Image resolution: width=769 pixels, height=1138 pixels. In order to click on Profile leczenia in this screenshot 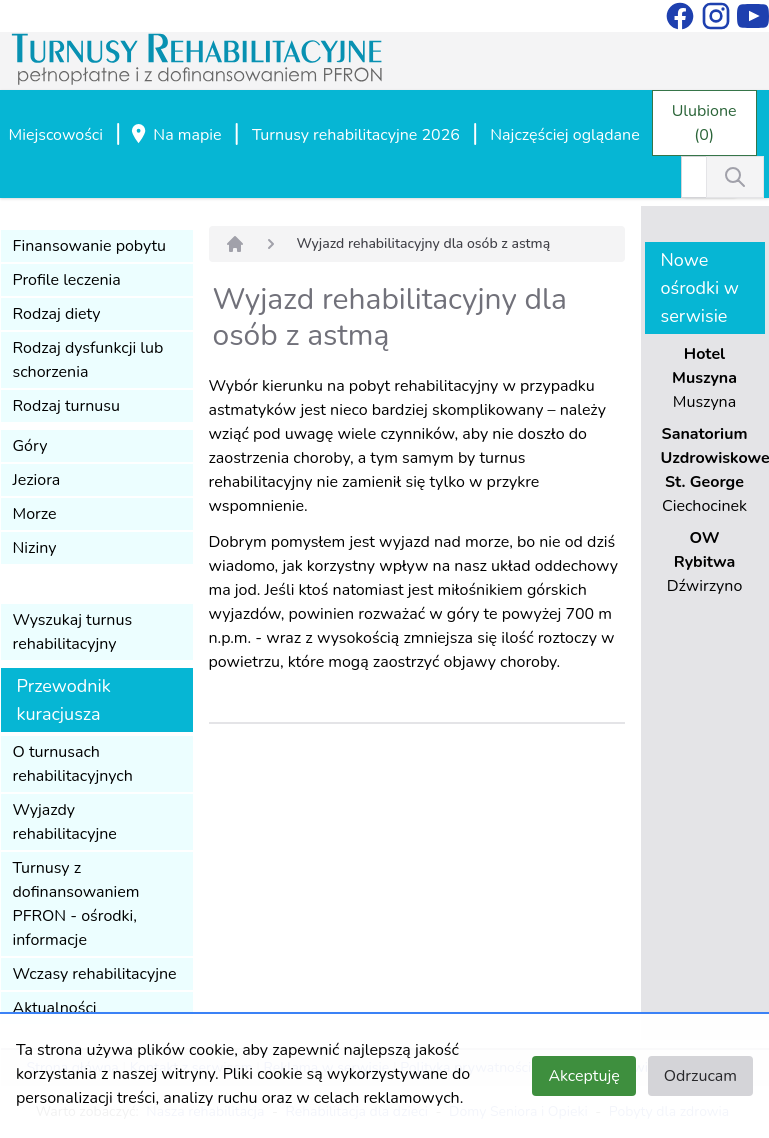, I will do `click(67, 280)`.